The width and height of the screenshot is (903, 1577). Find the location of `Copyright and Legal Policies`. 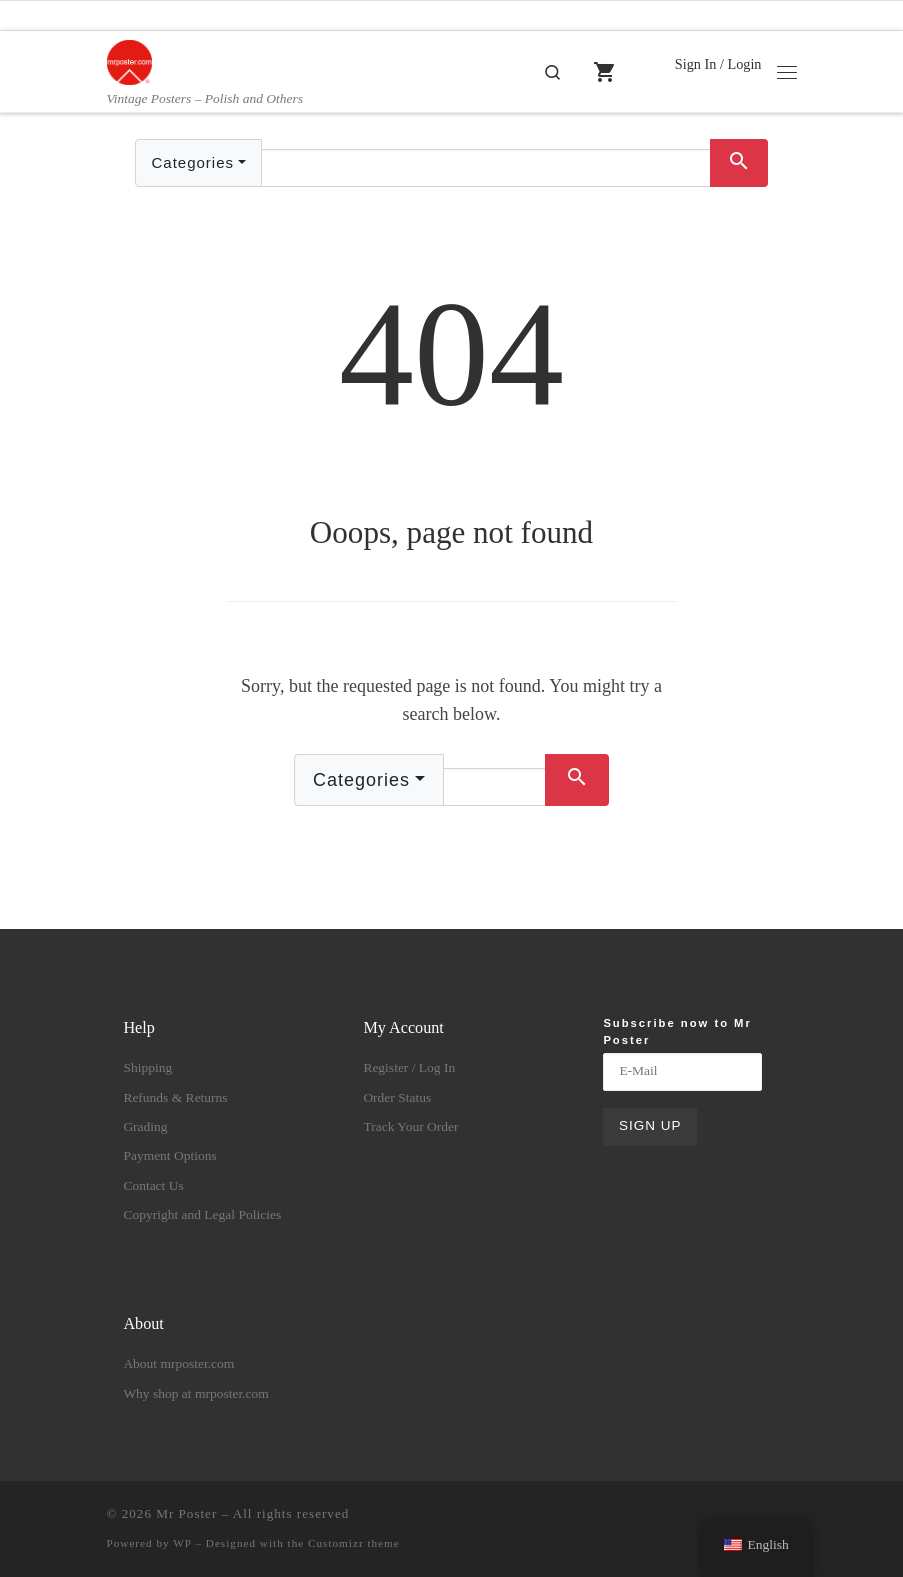

Copyright and Legal Policies is located at coordinates (202, 1214).